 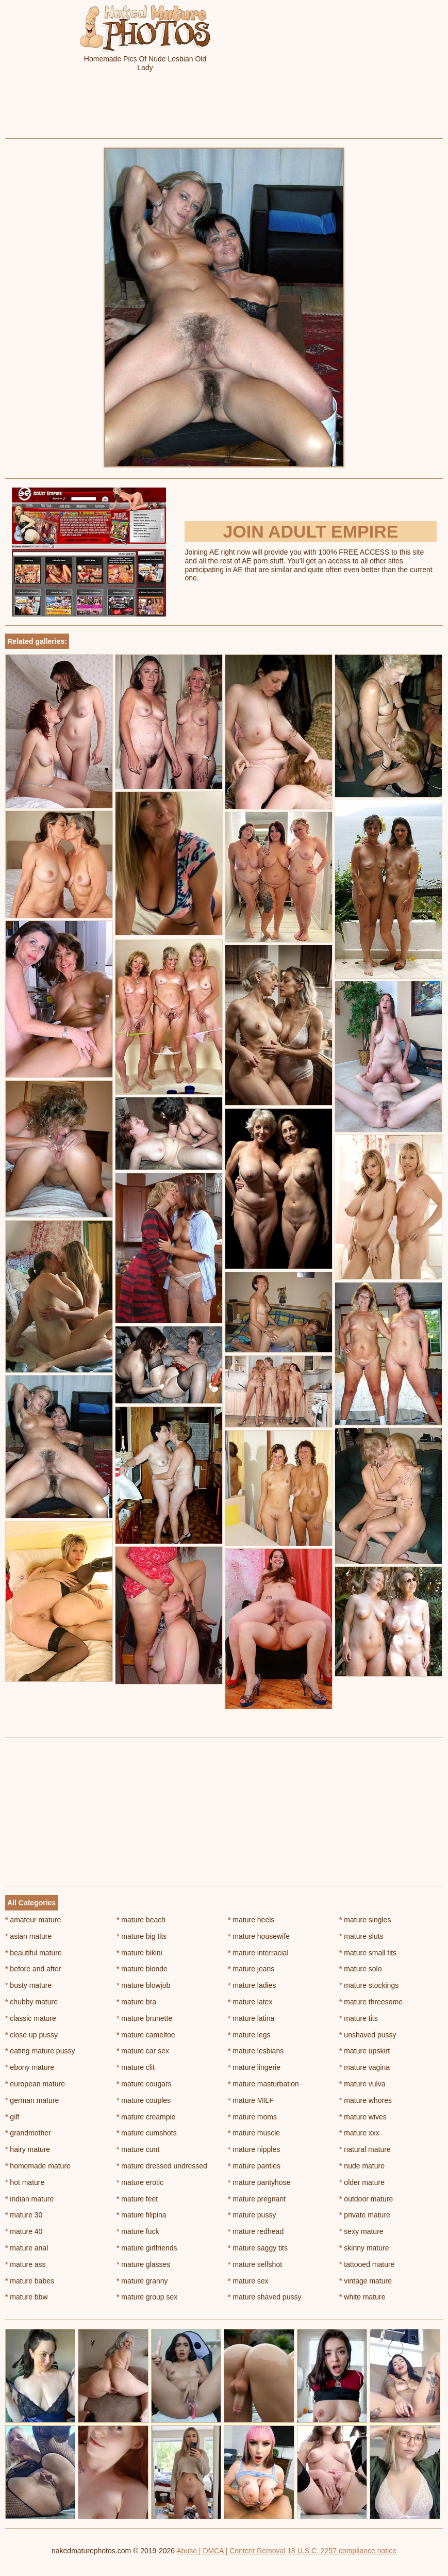 I want to click on mature sex, so click(x=248, y=2281).